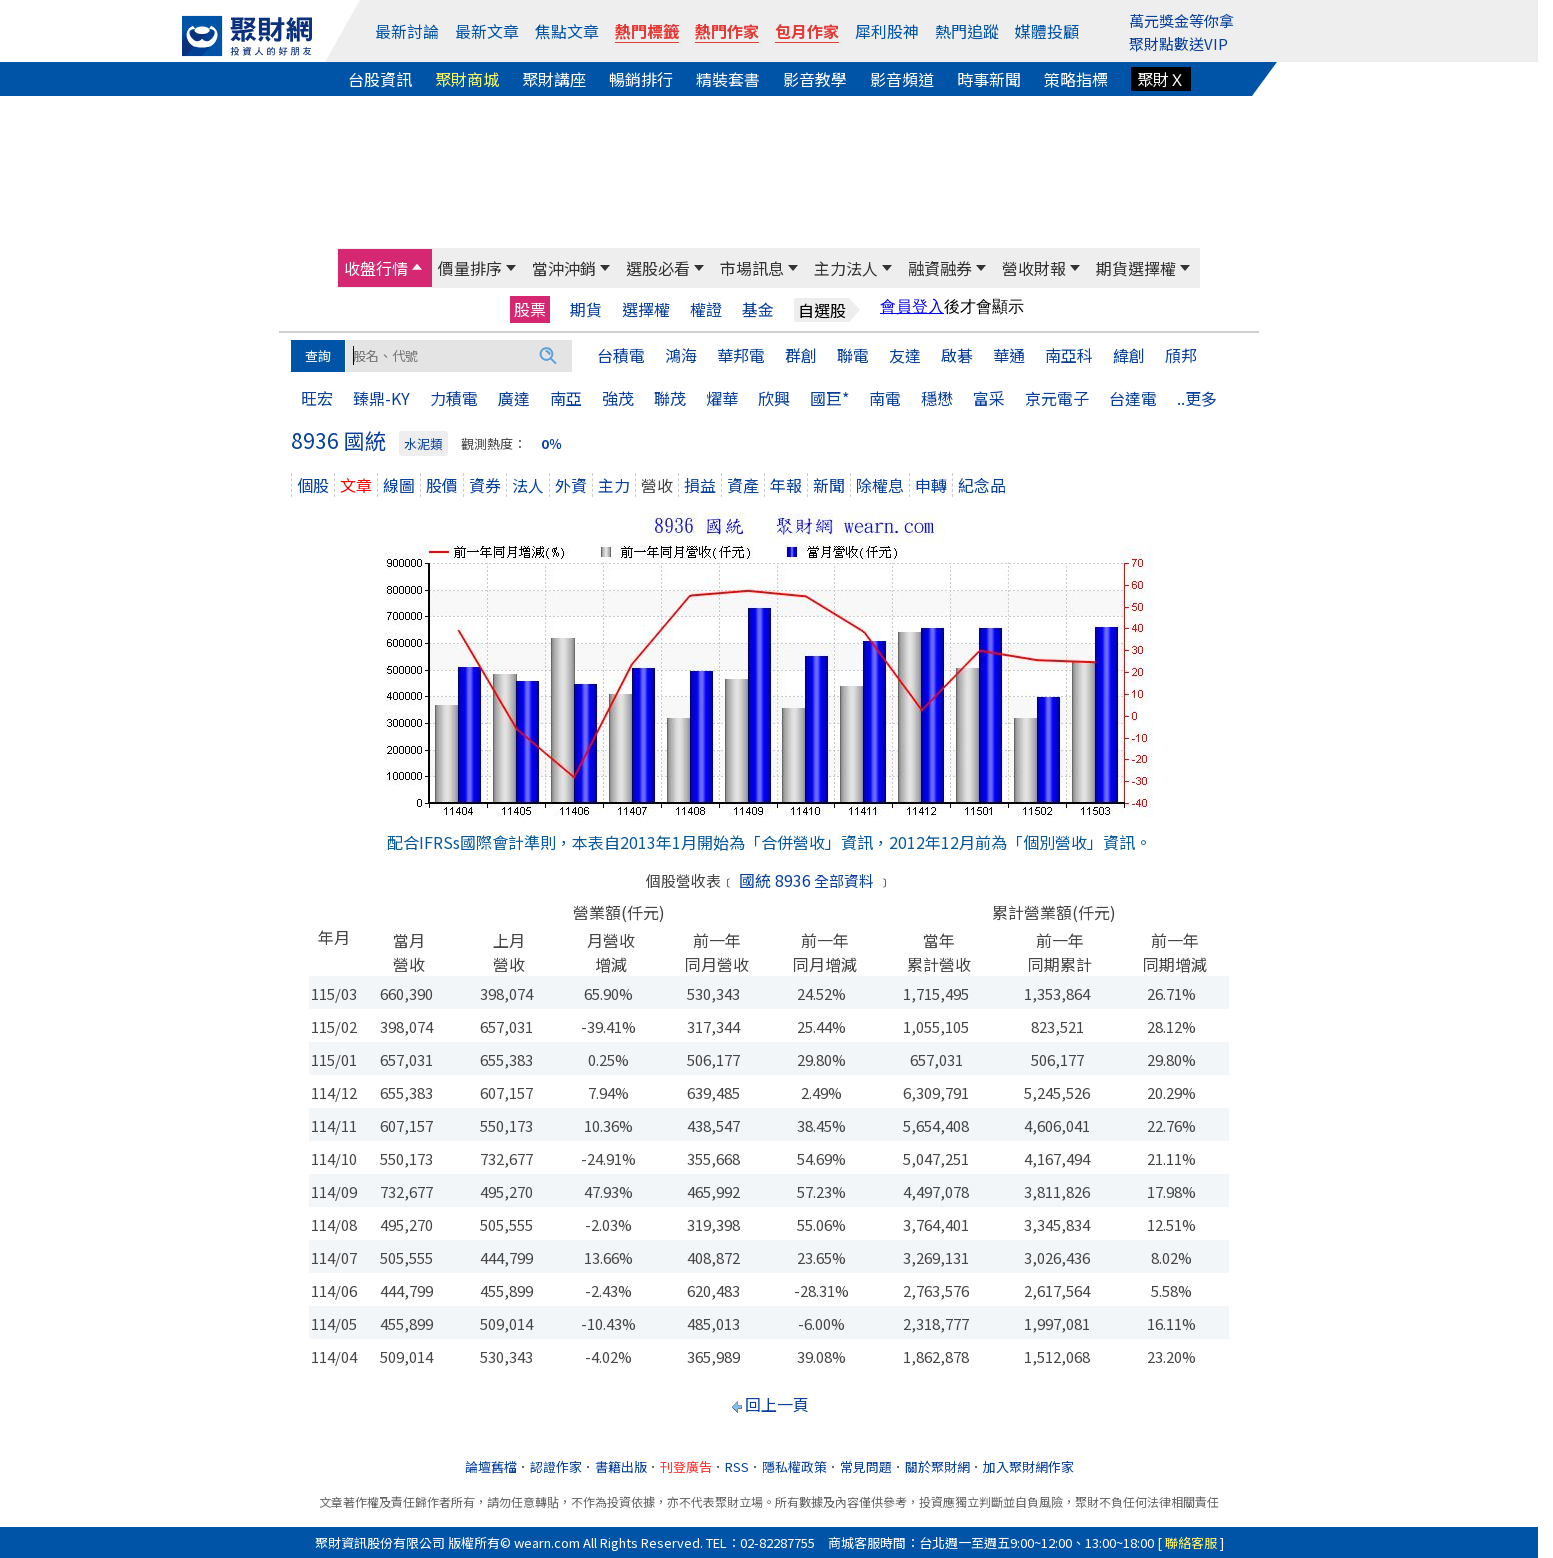  I want to click on 聯電, so click(853, 355).